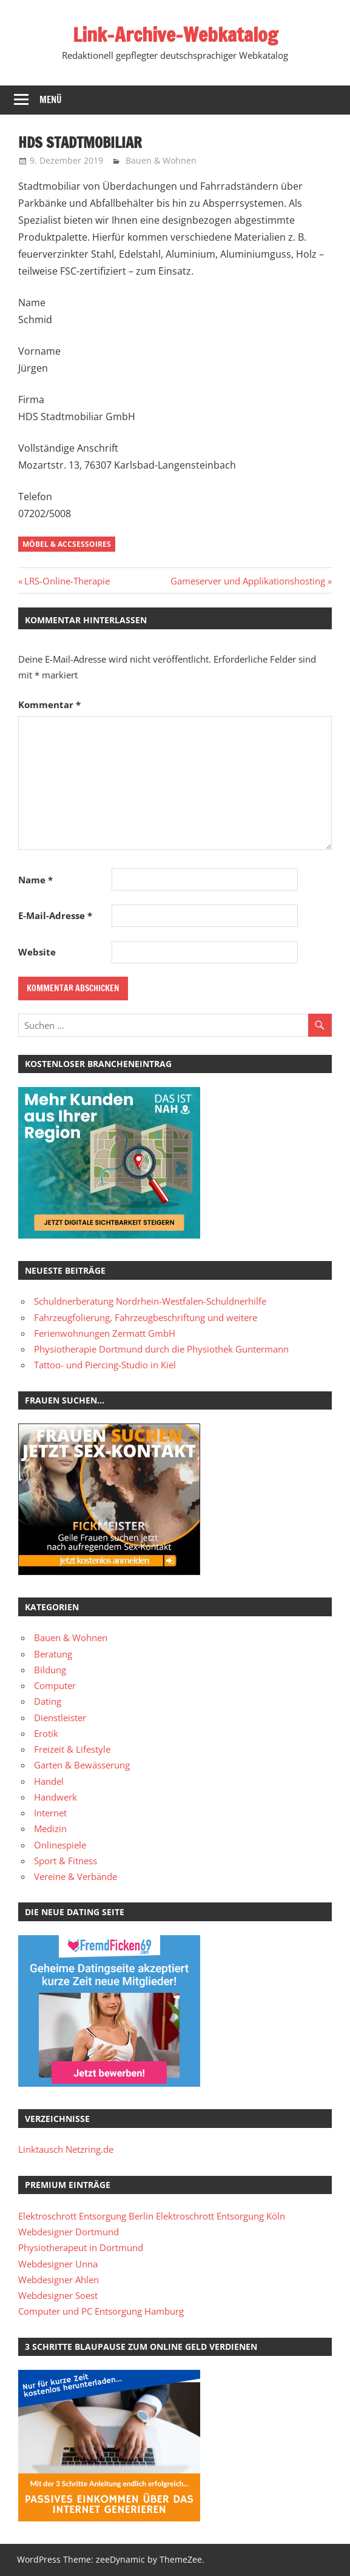 The image size is (350, 2576). What do you see at coordinates (68, 2232) in the screenshot?
I see `Webdesigner Dortmund` at bounding box center [68, 2232].